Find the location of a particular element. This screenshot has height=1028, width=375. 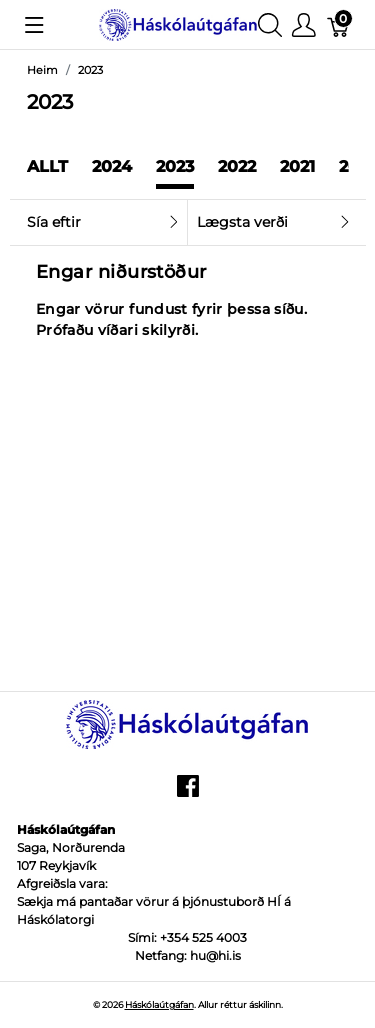

[Karfa] is located at coordinates (339, 24).